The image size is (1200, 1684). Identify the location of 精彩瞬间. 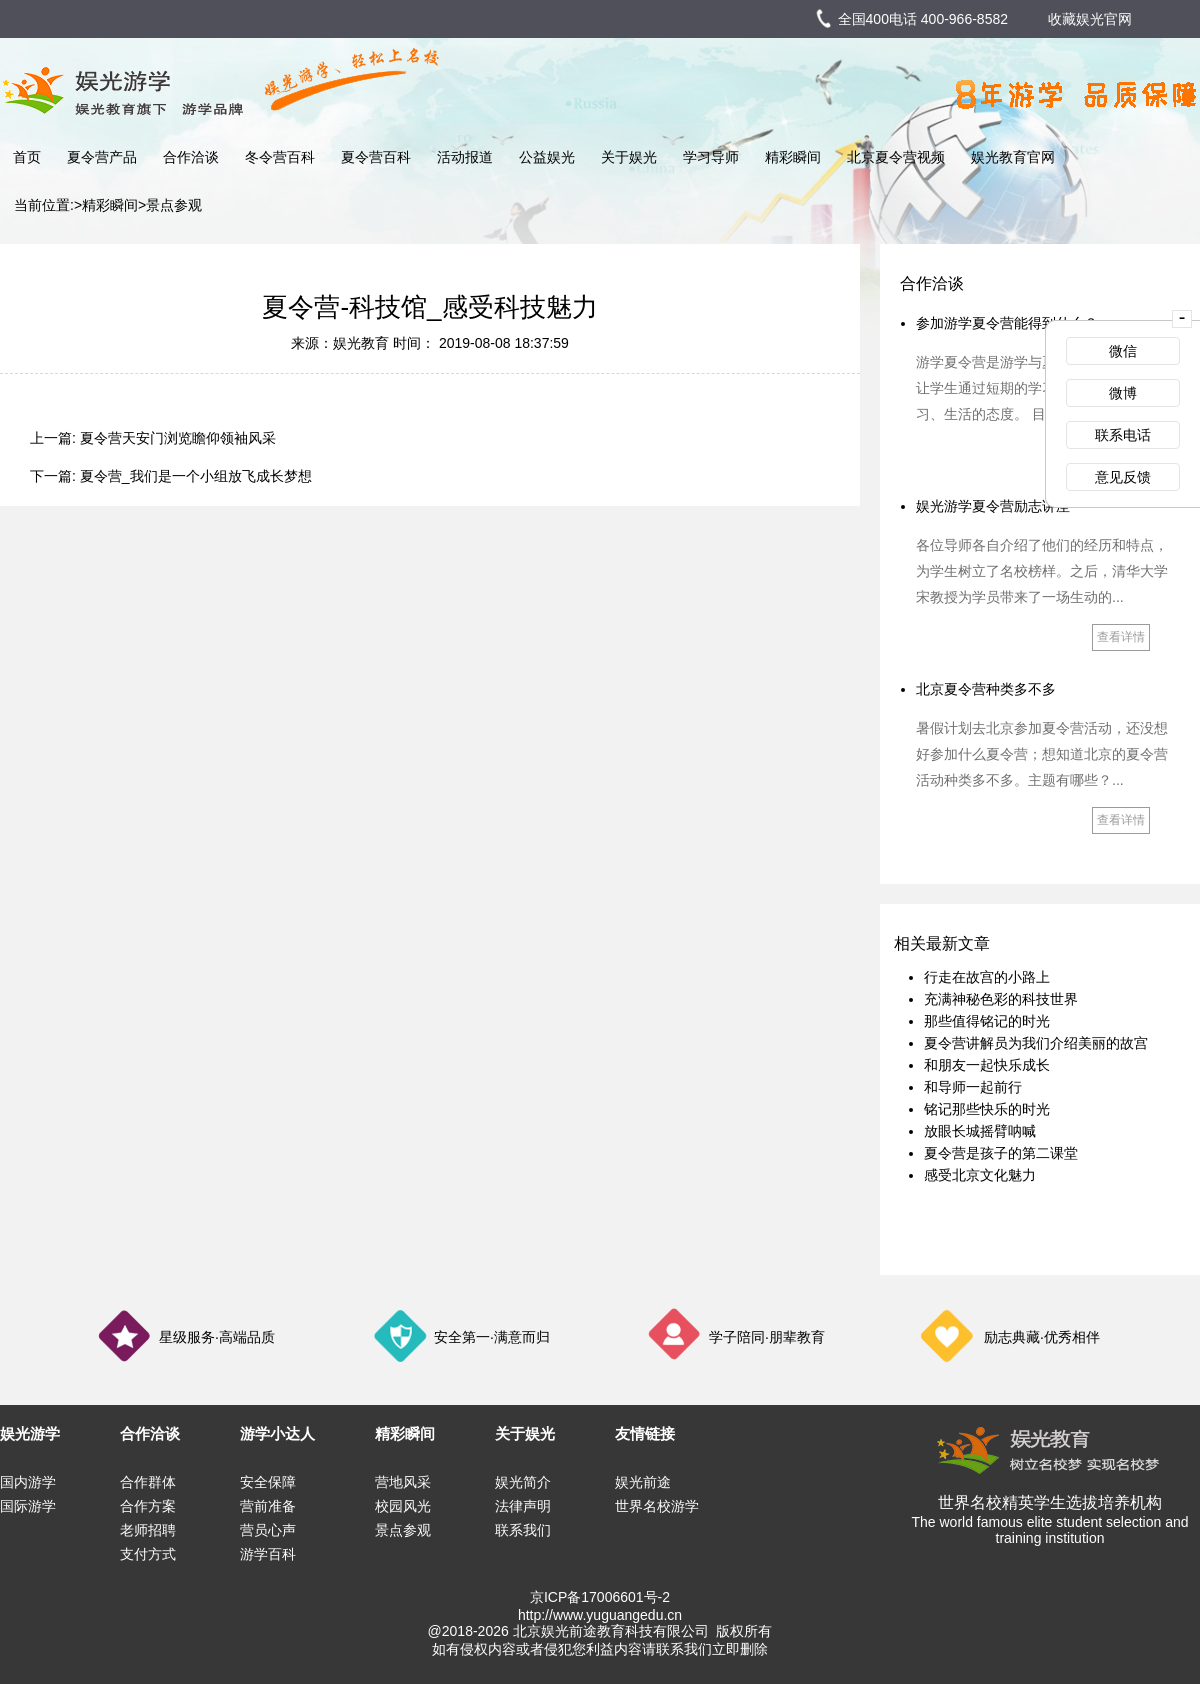
(793, 157).